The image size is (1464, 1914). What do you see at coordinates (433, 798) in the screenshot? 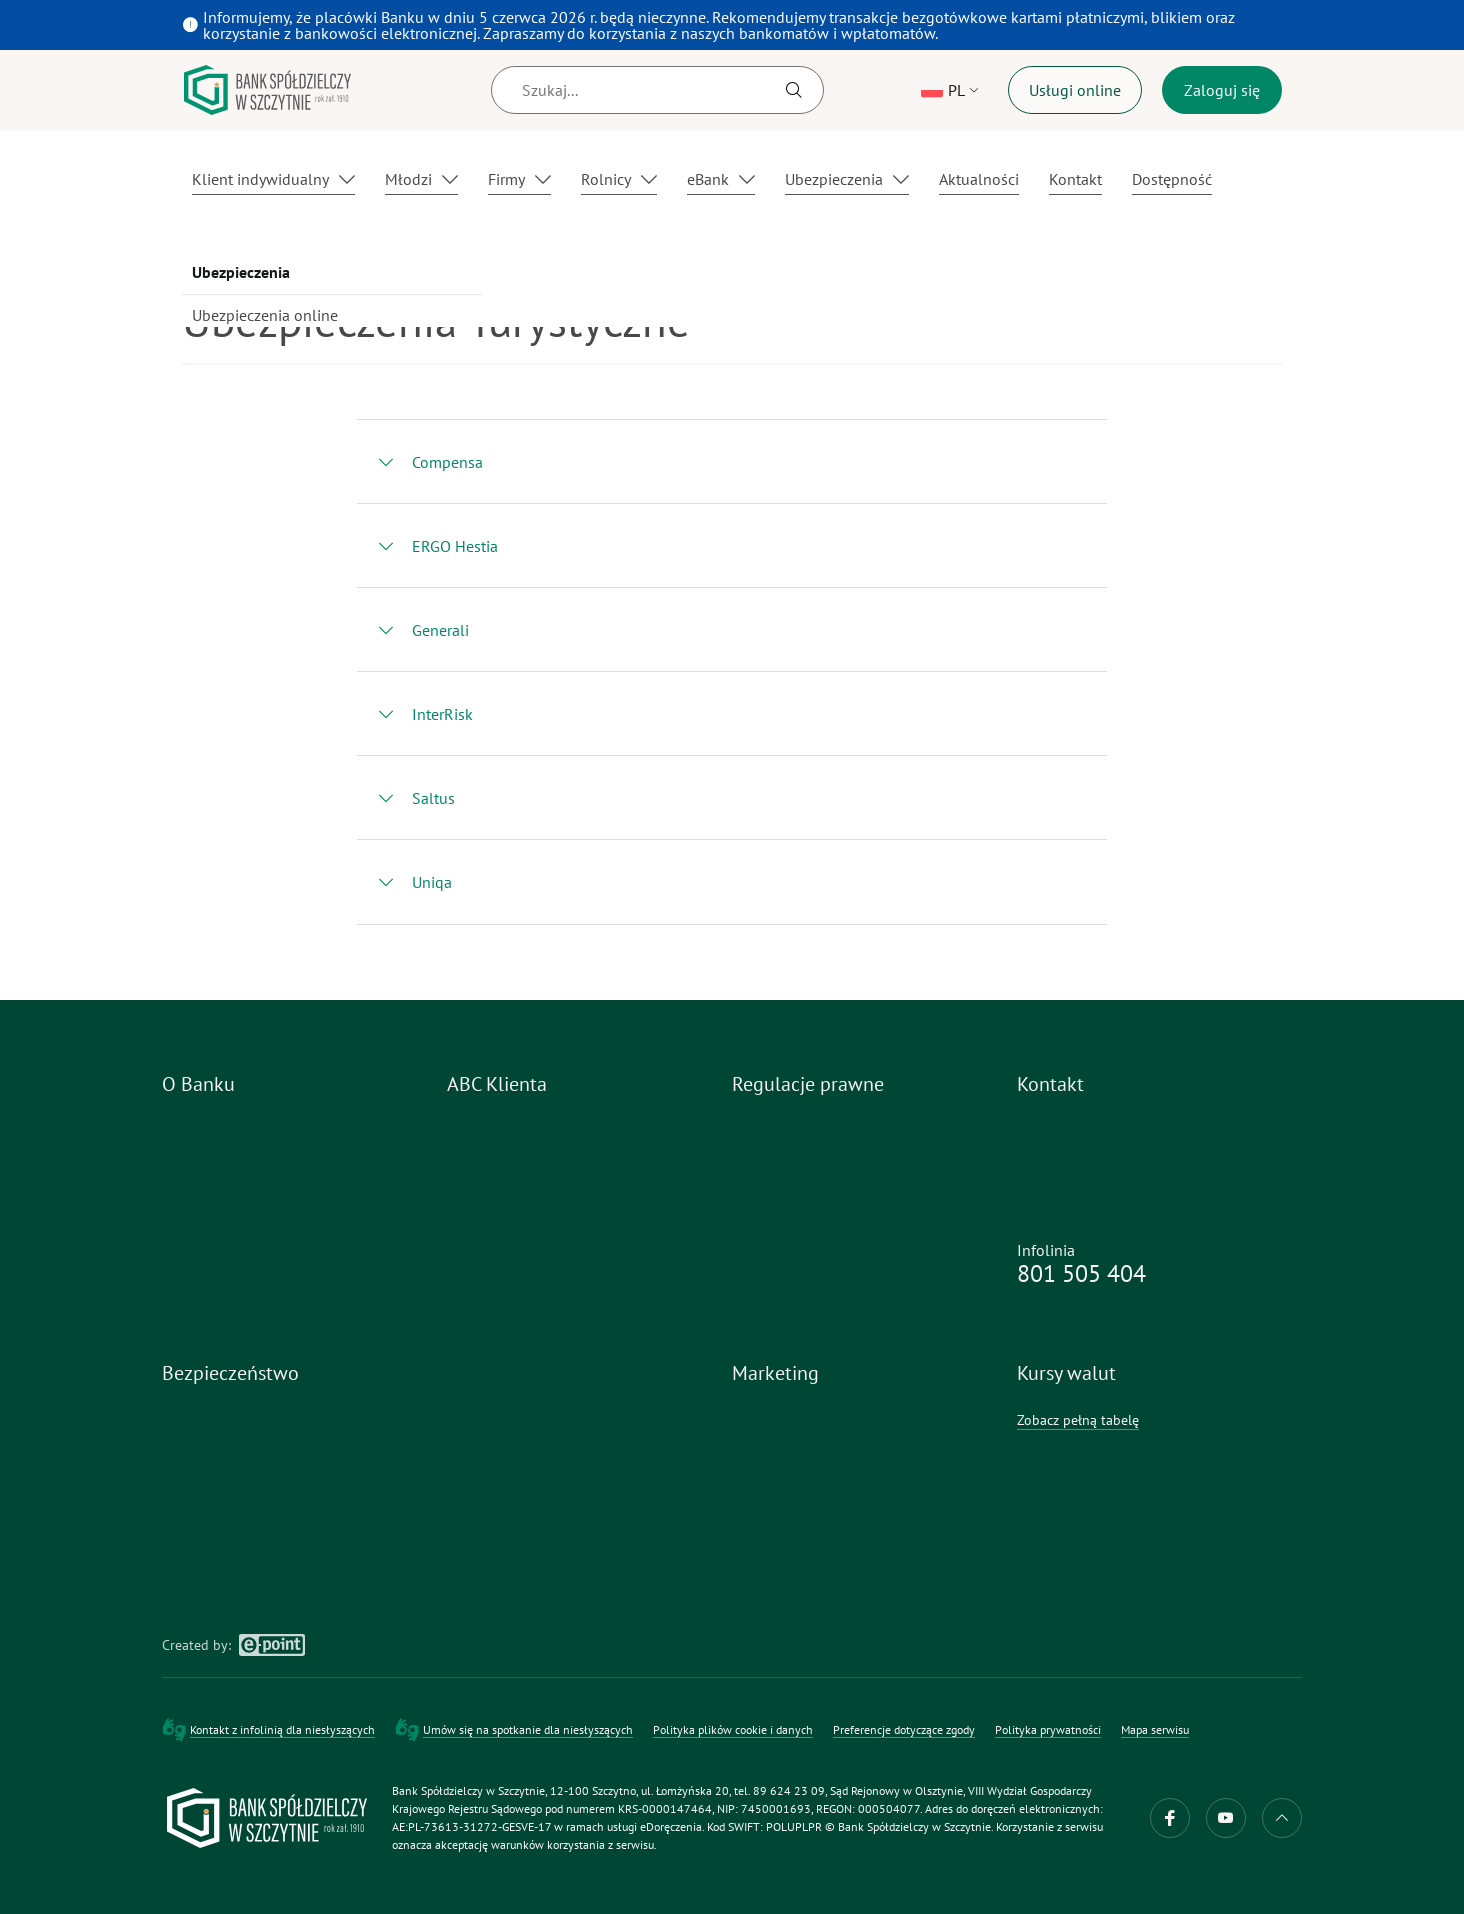
I see `Saltus` at bounding box center [433, 798].